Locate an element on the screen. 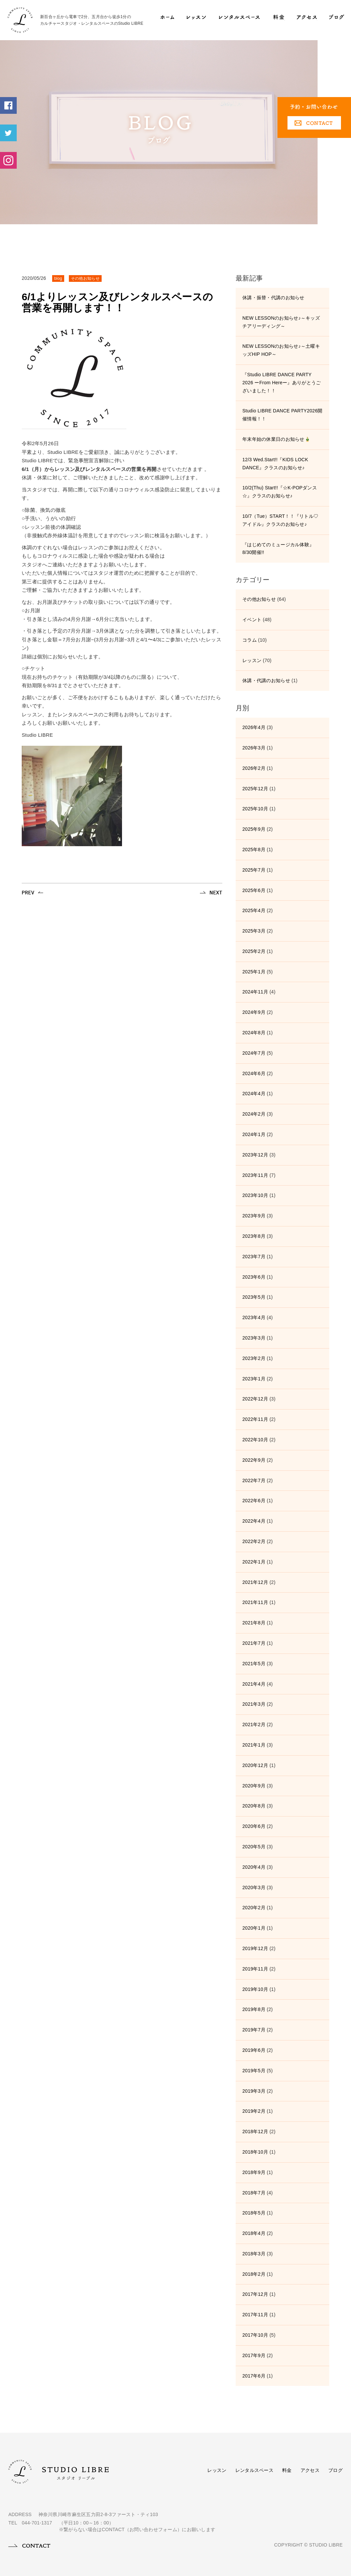 The image size is (351, 2576). 2019年3月 is located at coordinates (253, 2091).